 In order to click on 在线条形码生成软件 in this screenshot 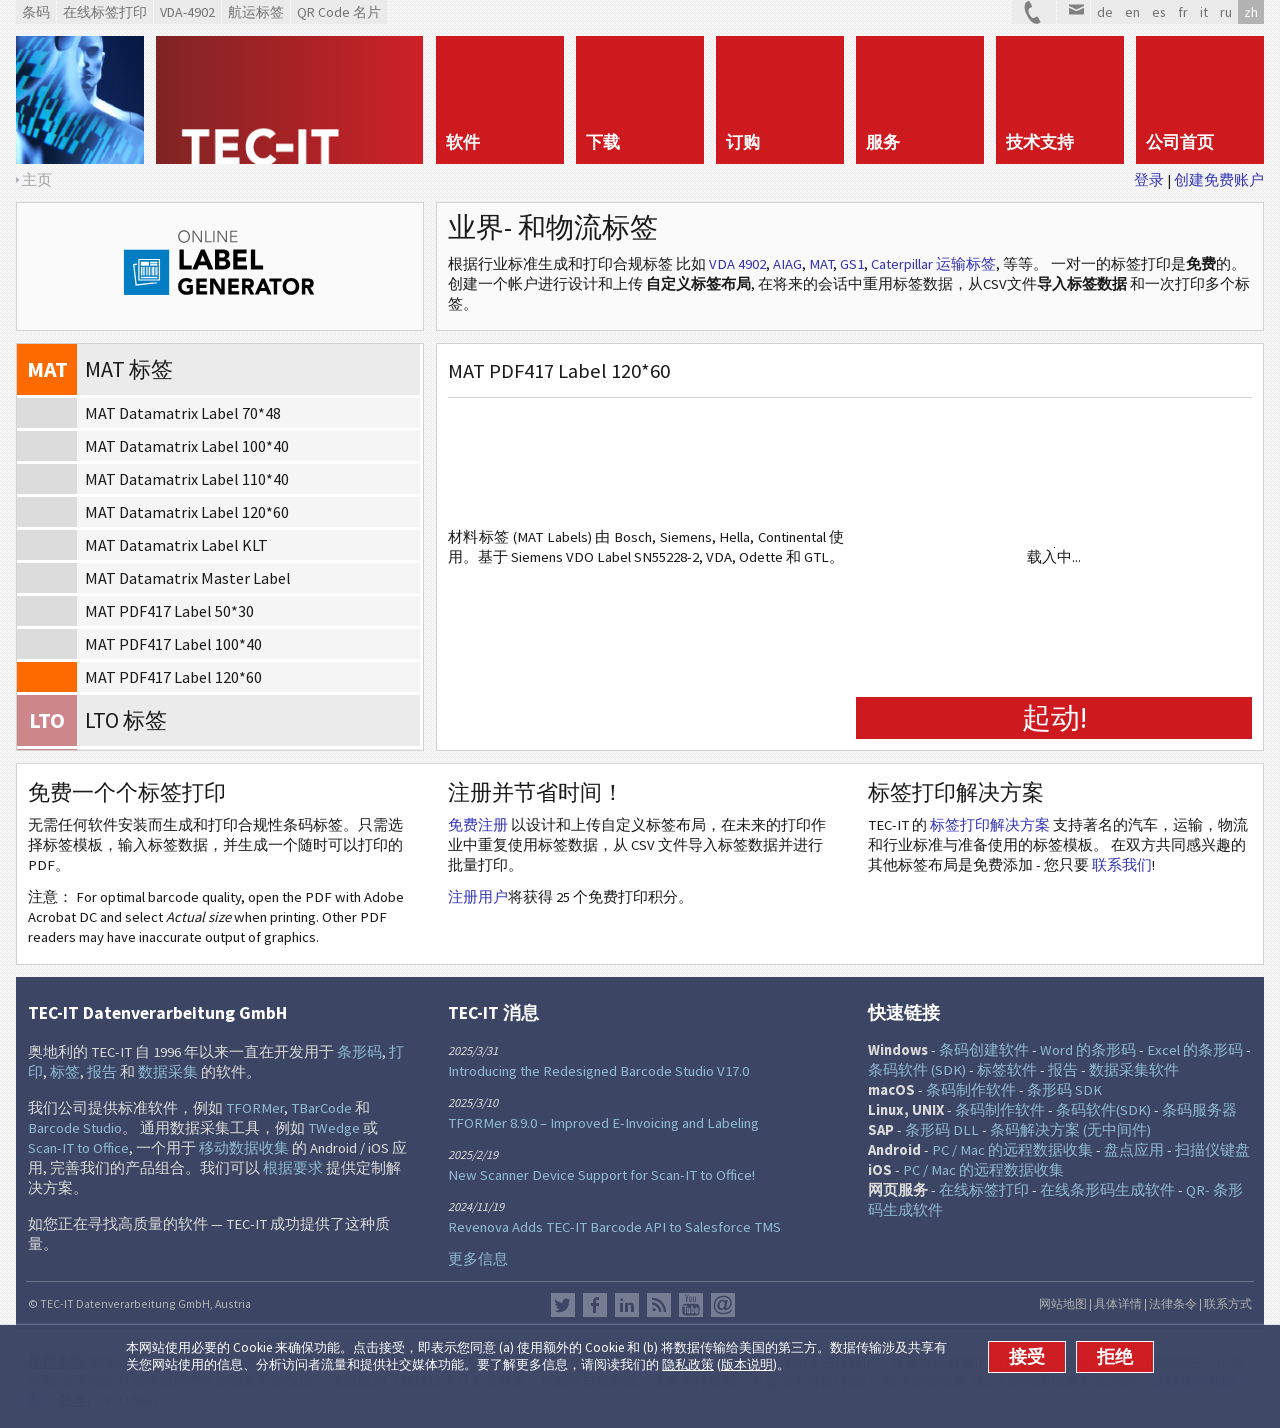, I will do `click(1107, 1190)`.